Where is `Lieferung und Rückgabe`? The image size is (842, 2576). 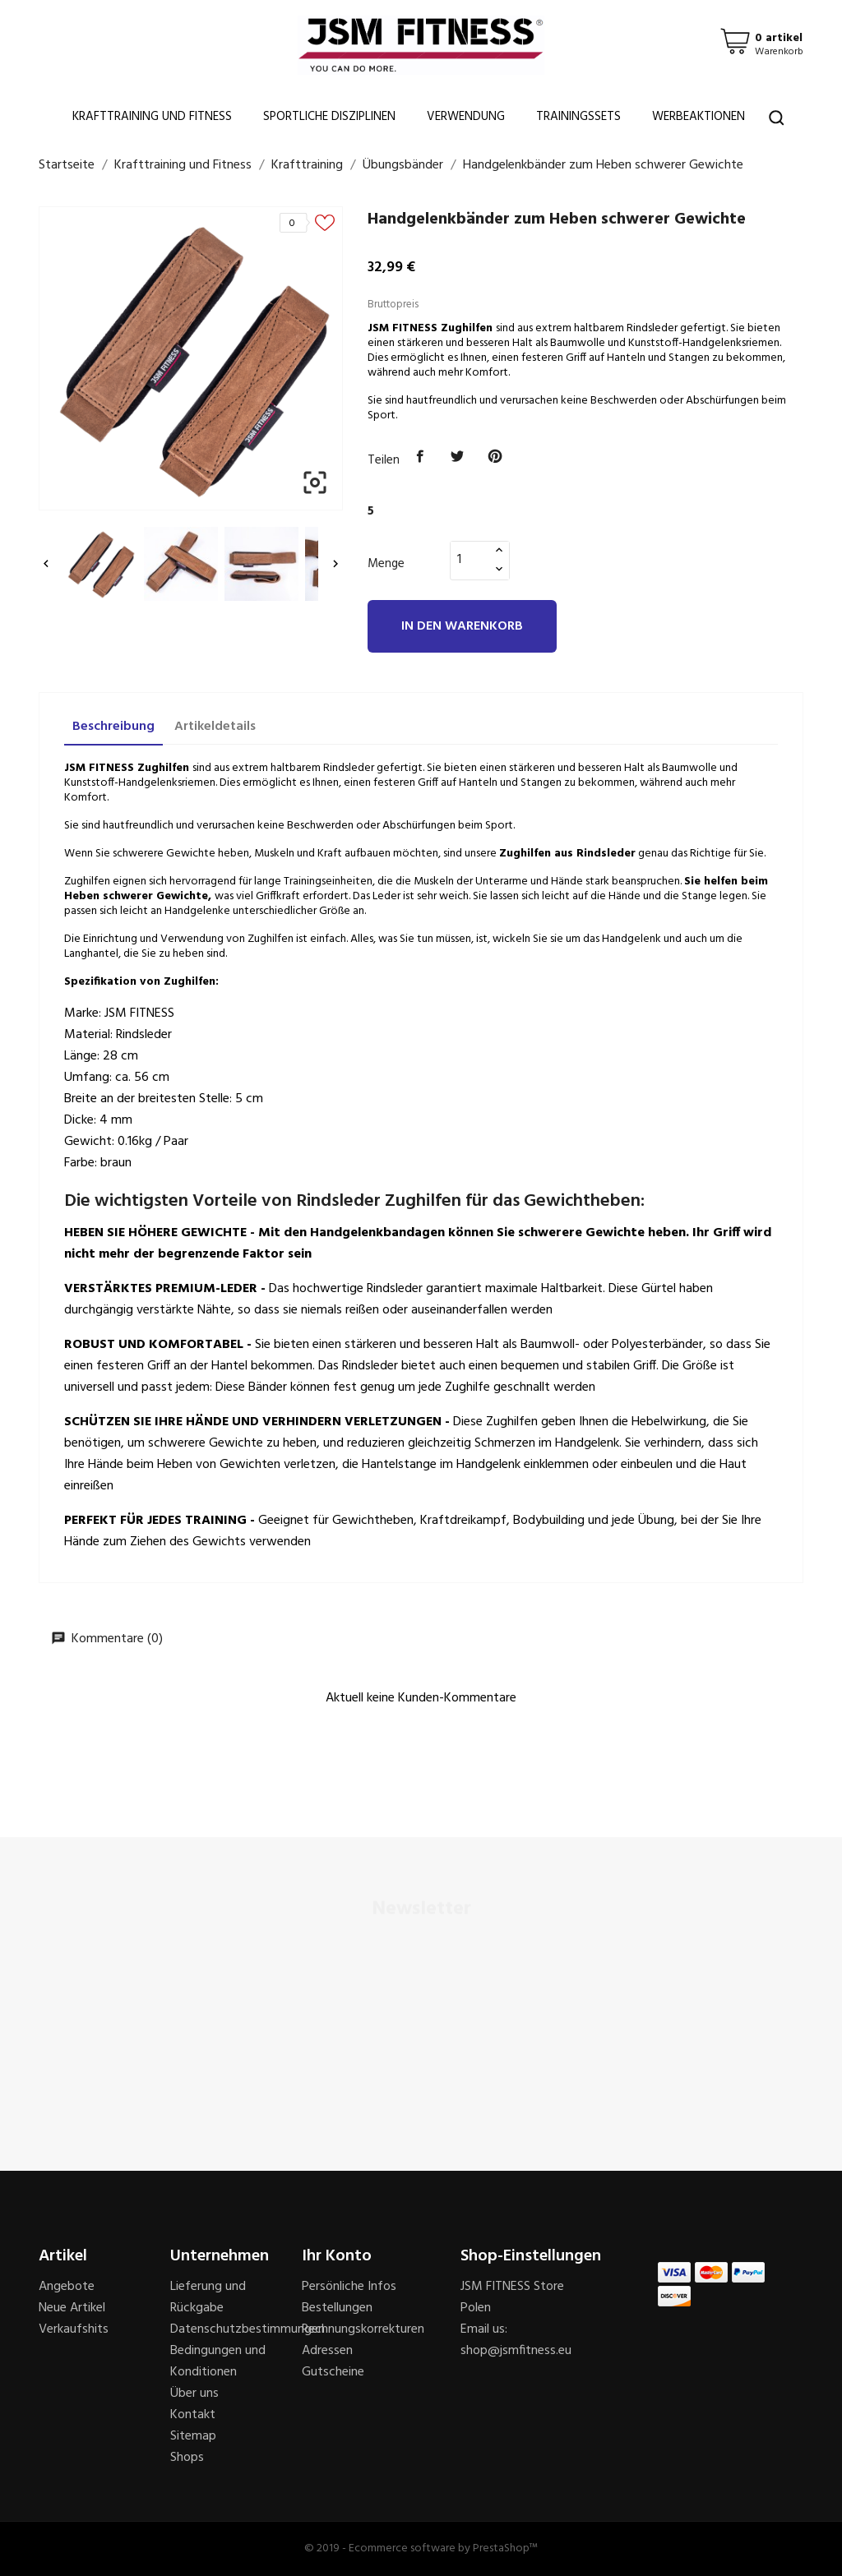
Lieferung und Rückgabe is located at coordinates (208, 2297).